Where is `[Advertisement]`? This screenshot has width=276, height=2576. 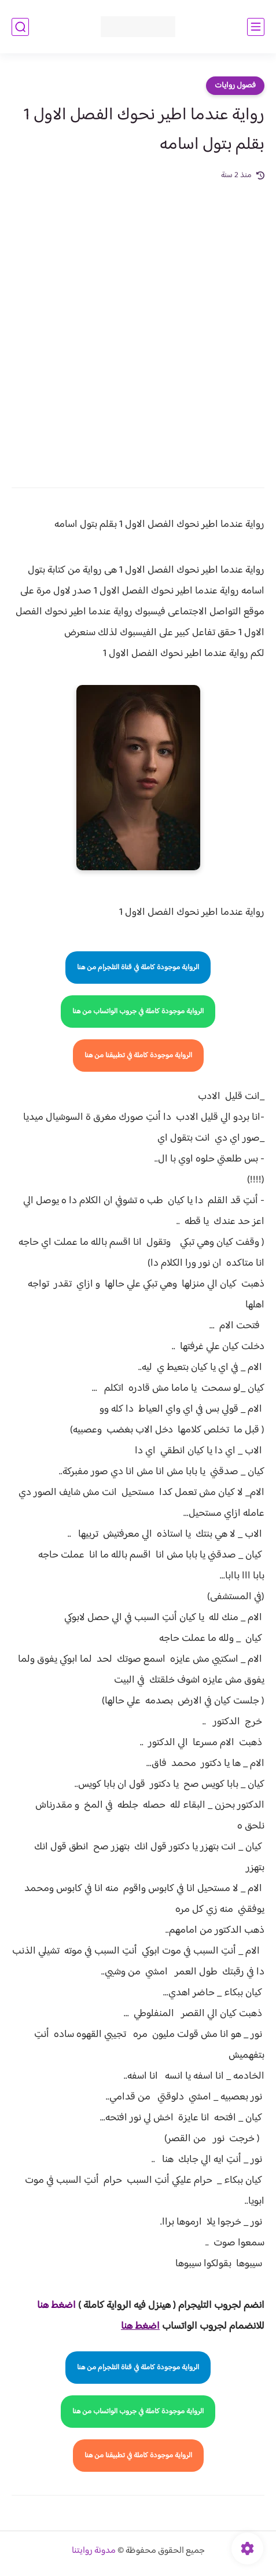 [Advertisement] is located at coordinates (138, 326).